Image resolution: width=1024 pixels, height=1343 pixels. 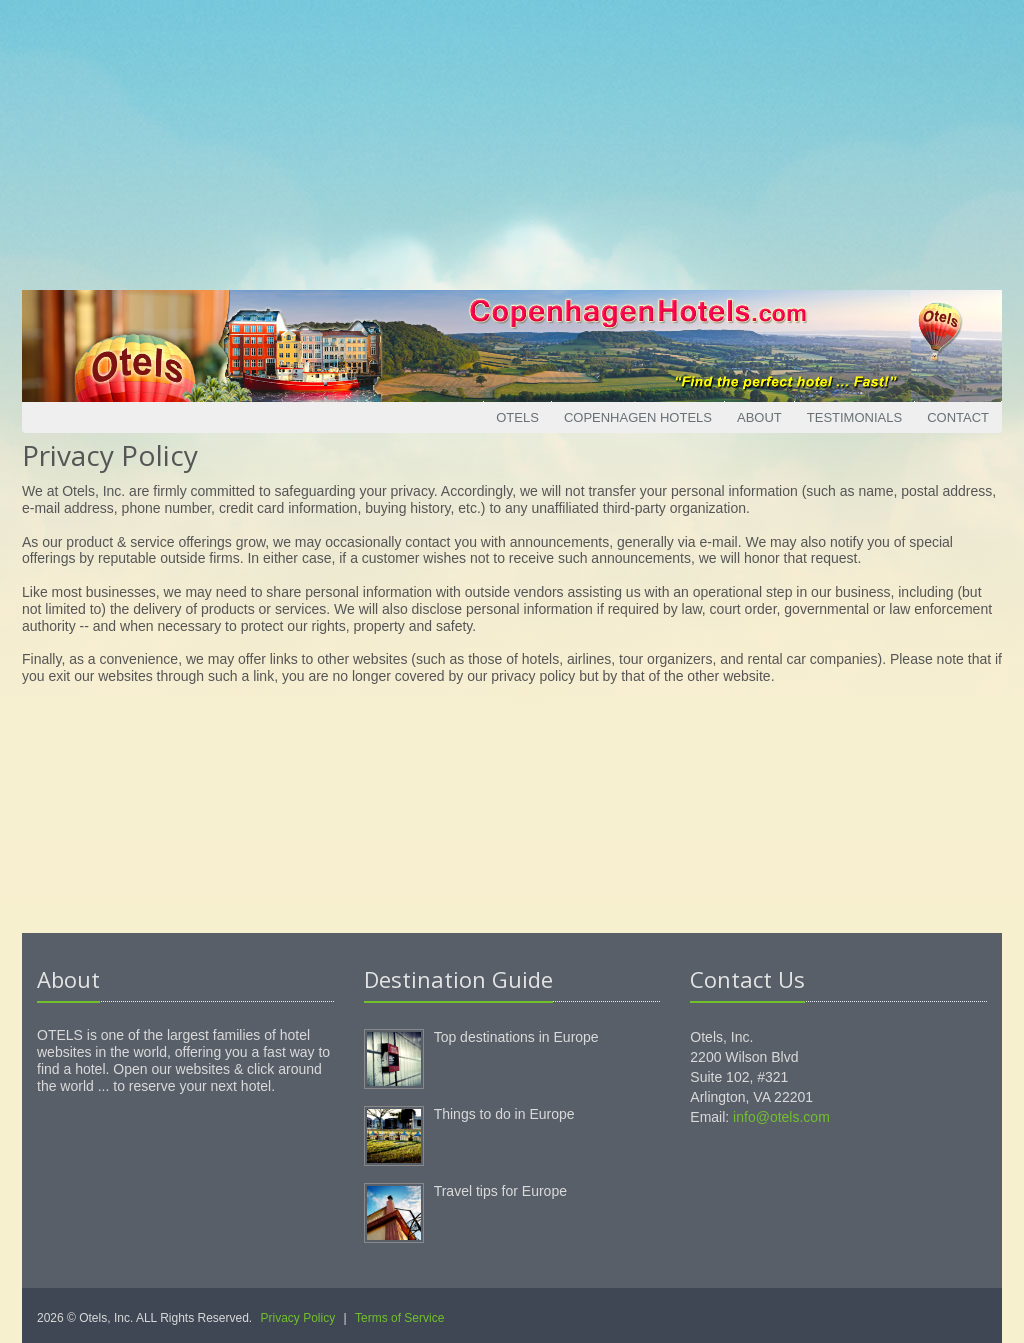 What do you see at coordinates (781, 1117) in the screenshot?
I see `info@otels.com` at bounding box center [781, 1117].